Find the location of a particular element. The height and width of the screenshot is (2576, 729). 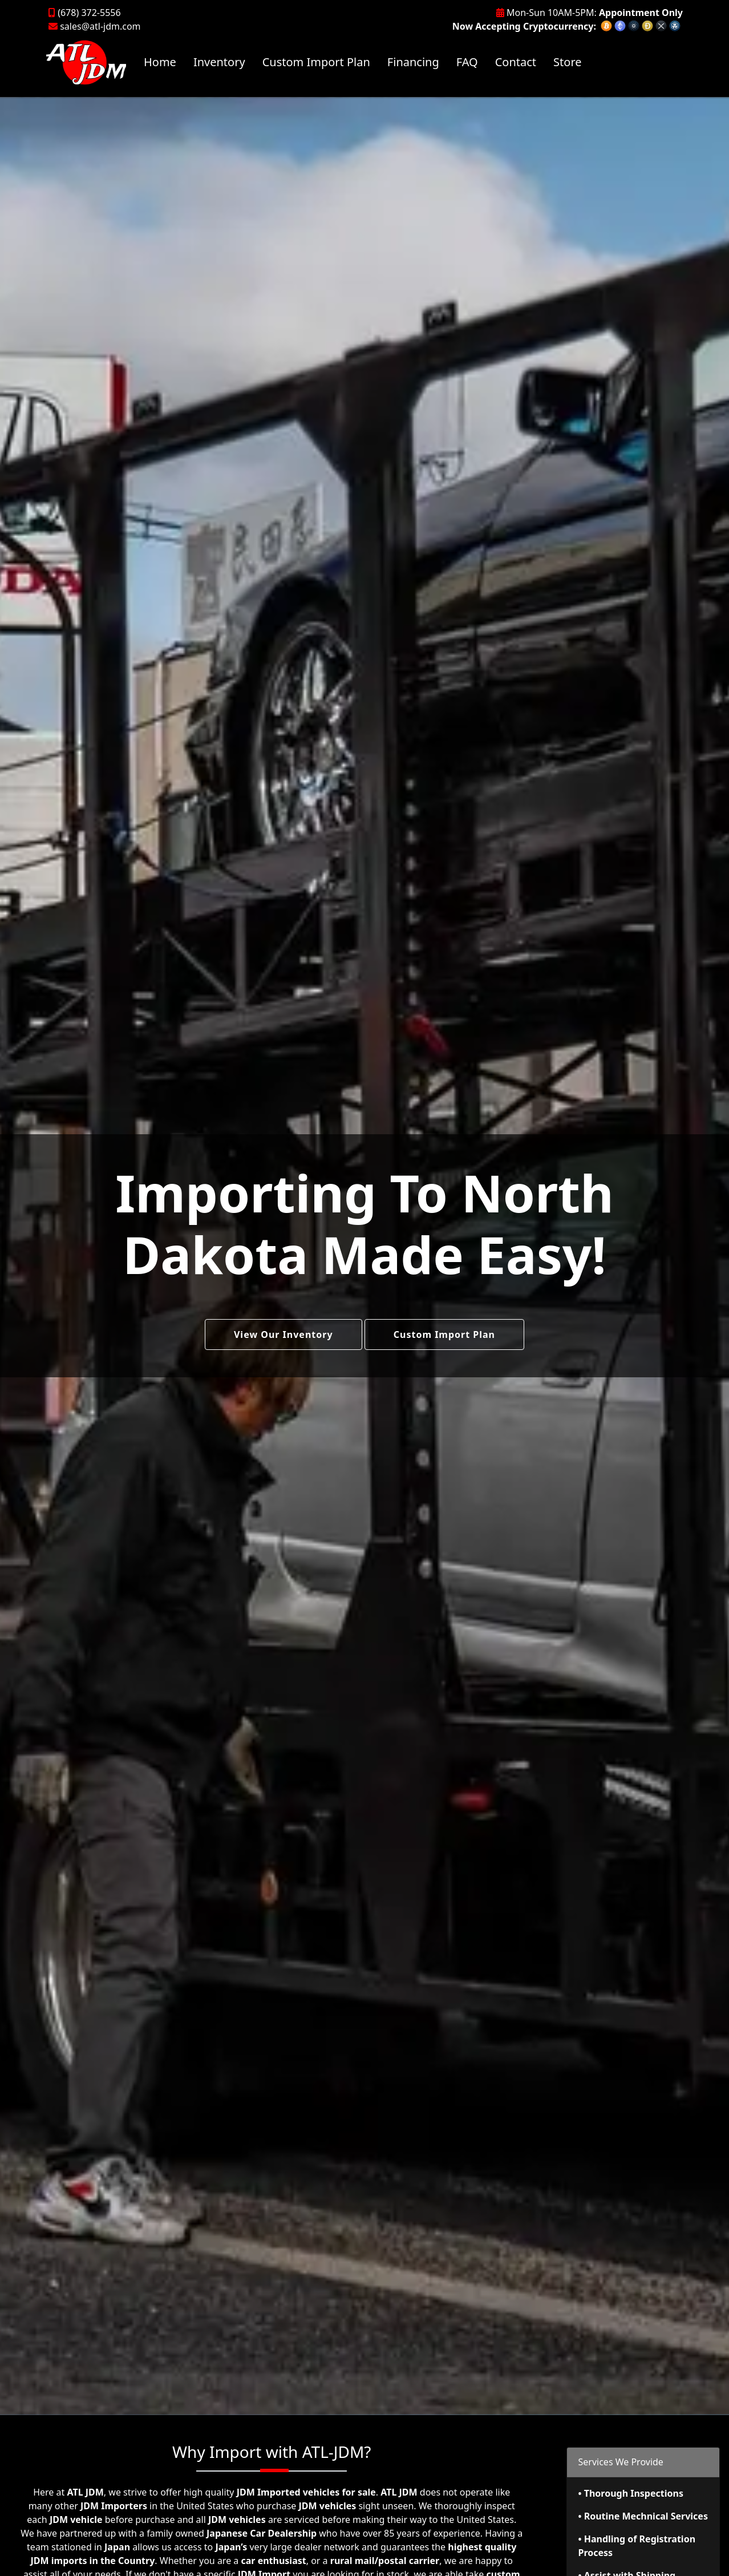

Contact is located at coordinates (515, 62).